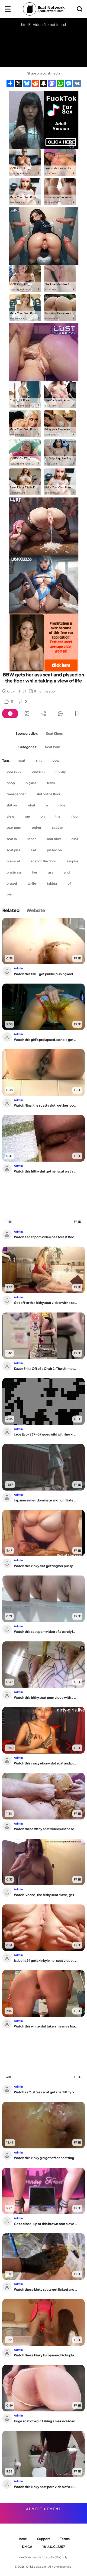 The height and width of the screenshot is (2576, 87). What do you see at coordinates (43, 2539) in the screenshot?
I see `Support` at bounding box center [43, 2539].